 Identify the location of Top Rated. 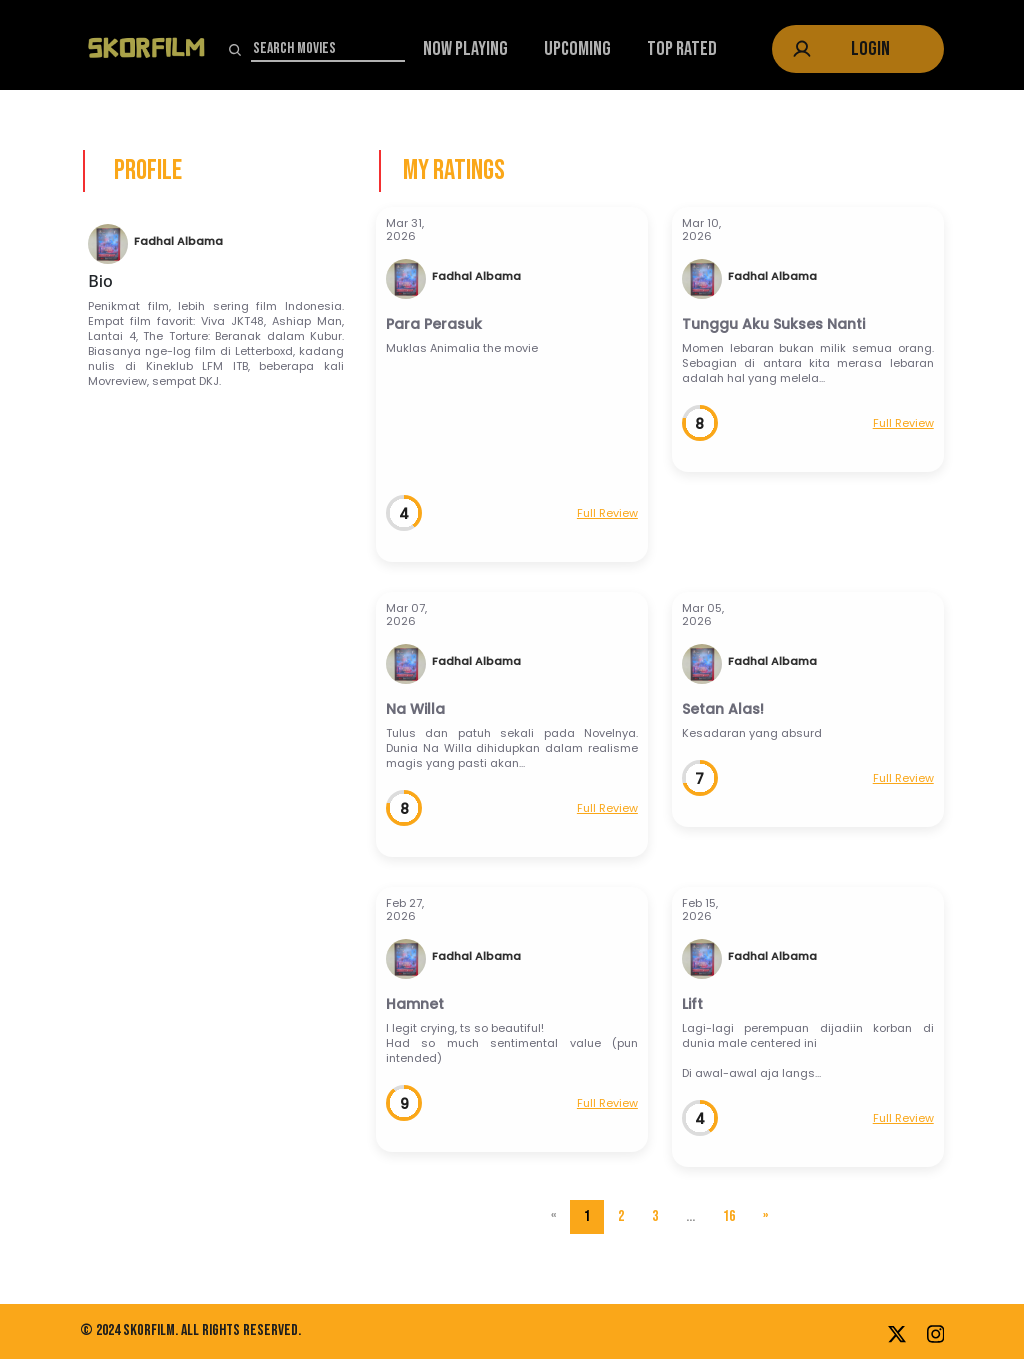
(682, 49).